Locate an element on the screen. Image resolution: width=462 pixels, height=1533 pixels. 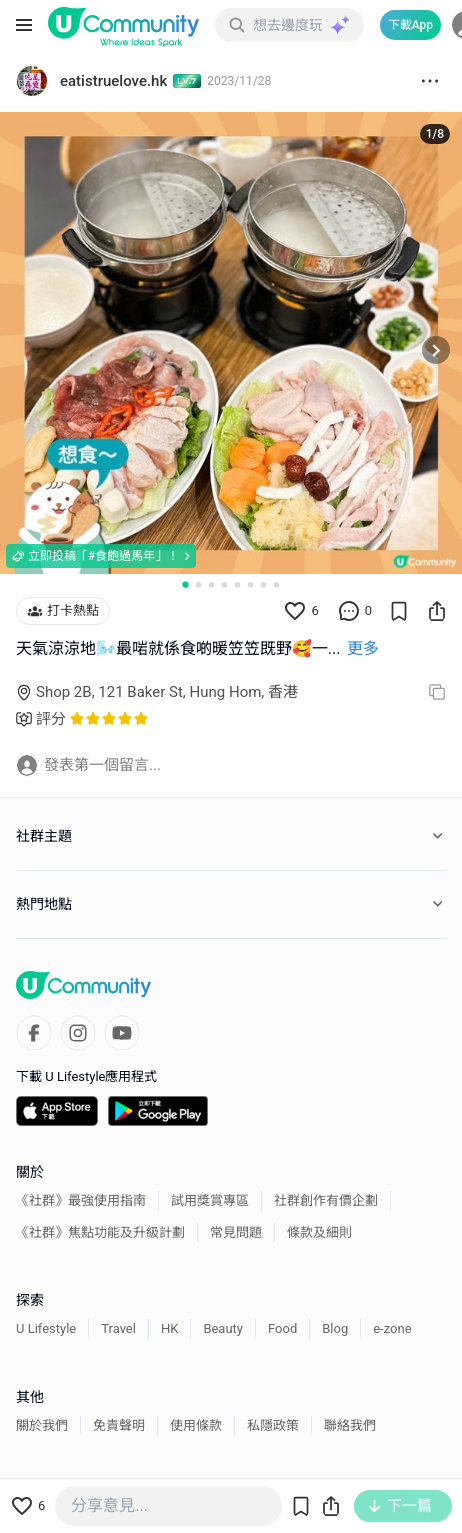
Beauty is located at coordinates (223, 1328).